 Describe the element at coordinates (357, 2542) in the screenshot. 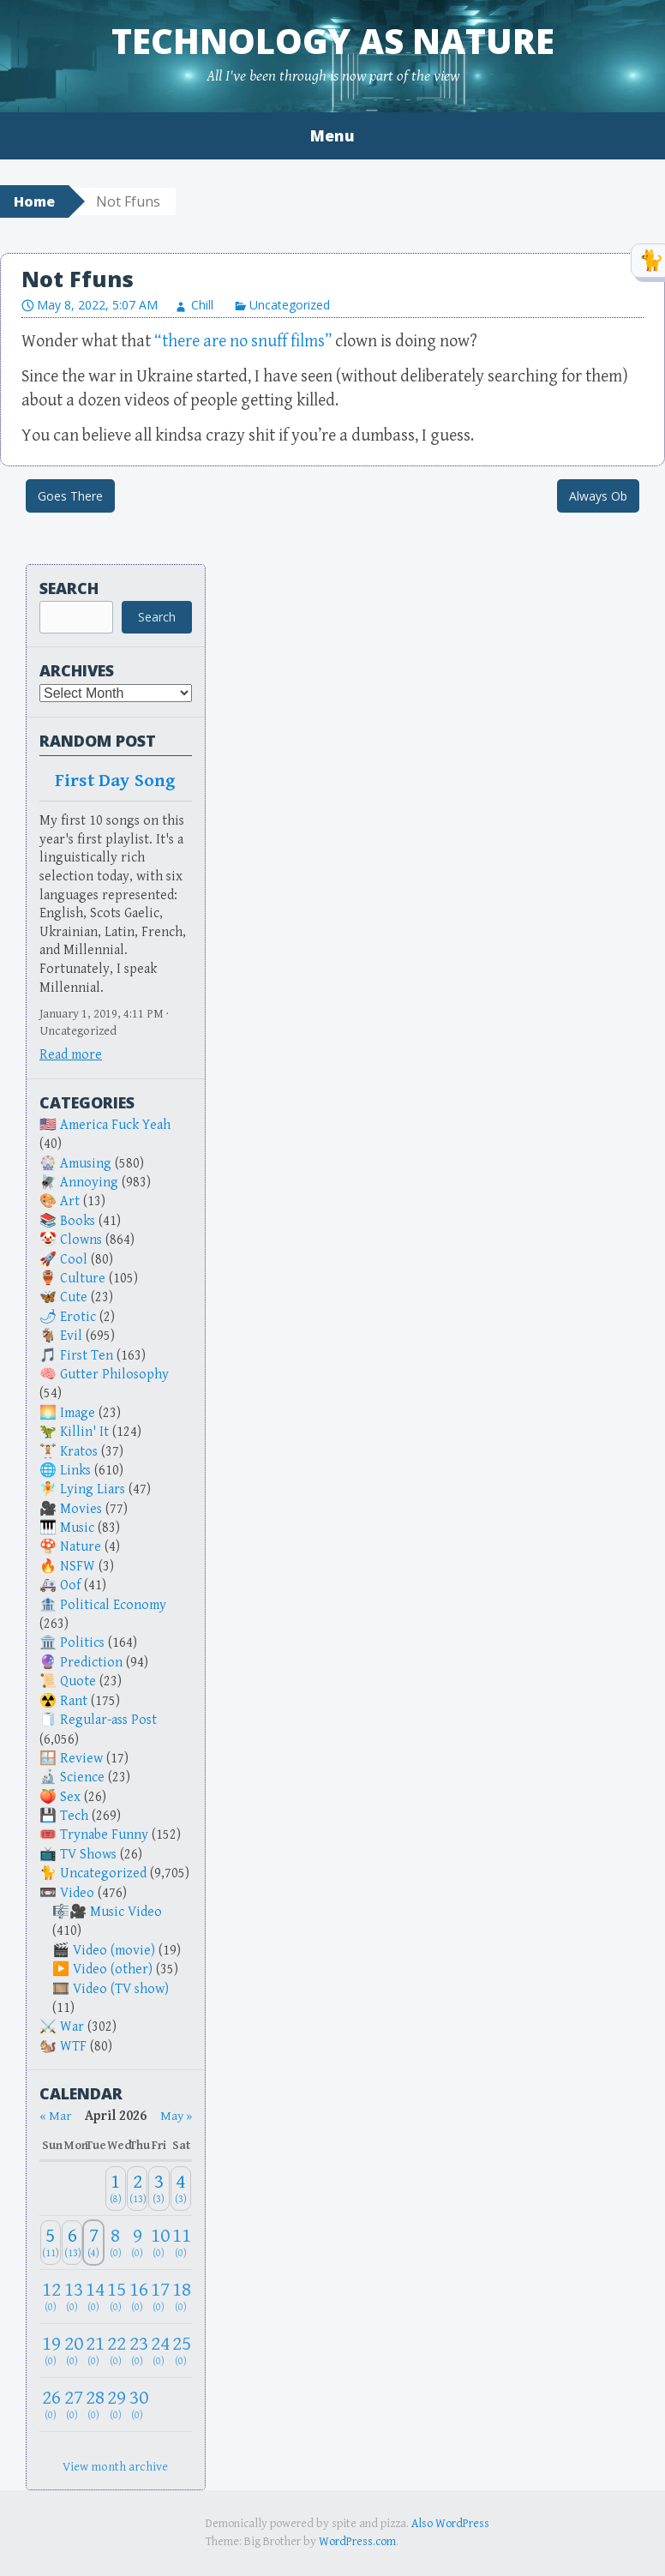

I see `WordPress.com` at that location.